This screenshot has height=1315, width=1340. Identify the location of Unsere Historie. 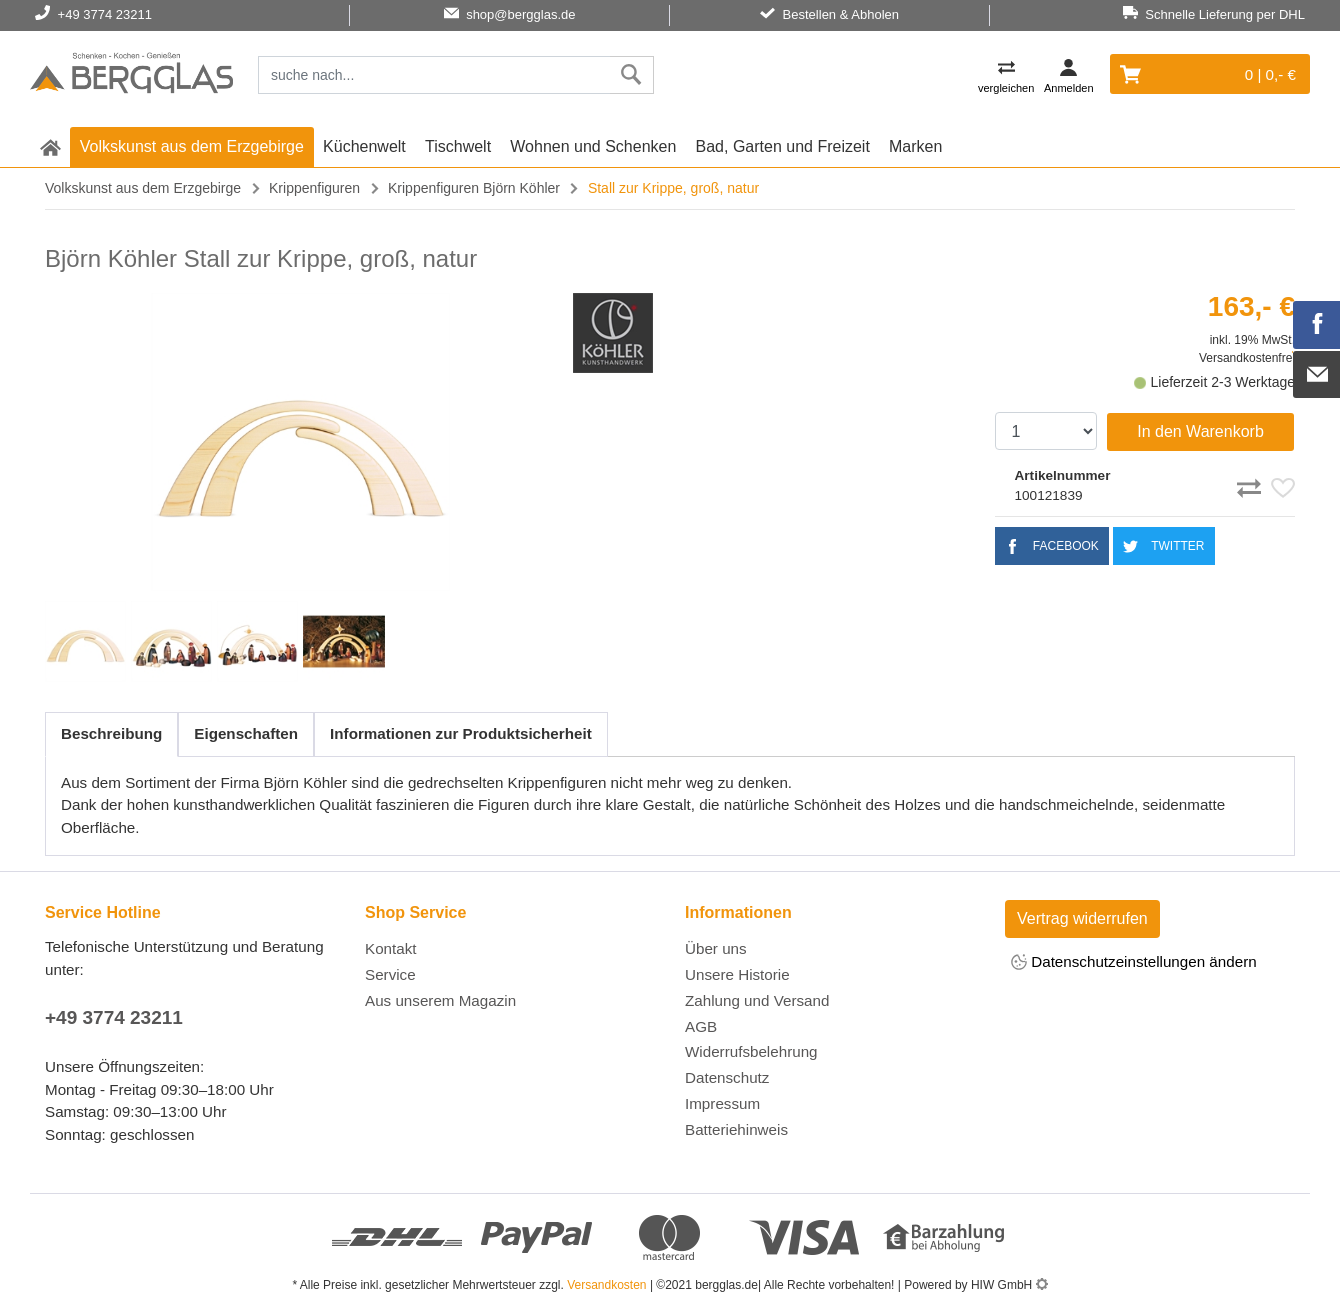
(737, 974).